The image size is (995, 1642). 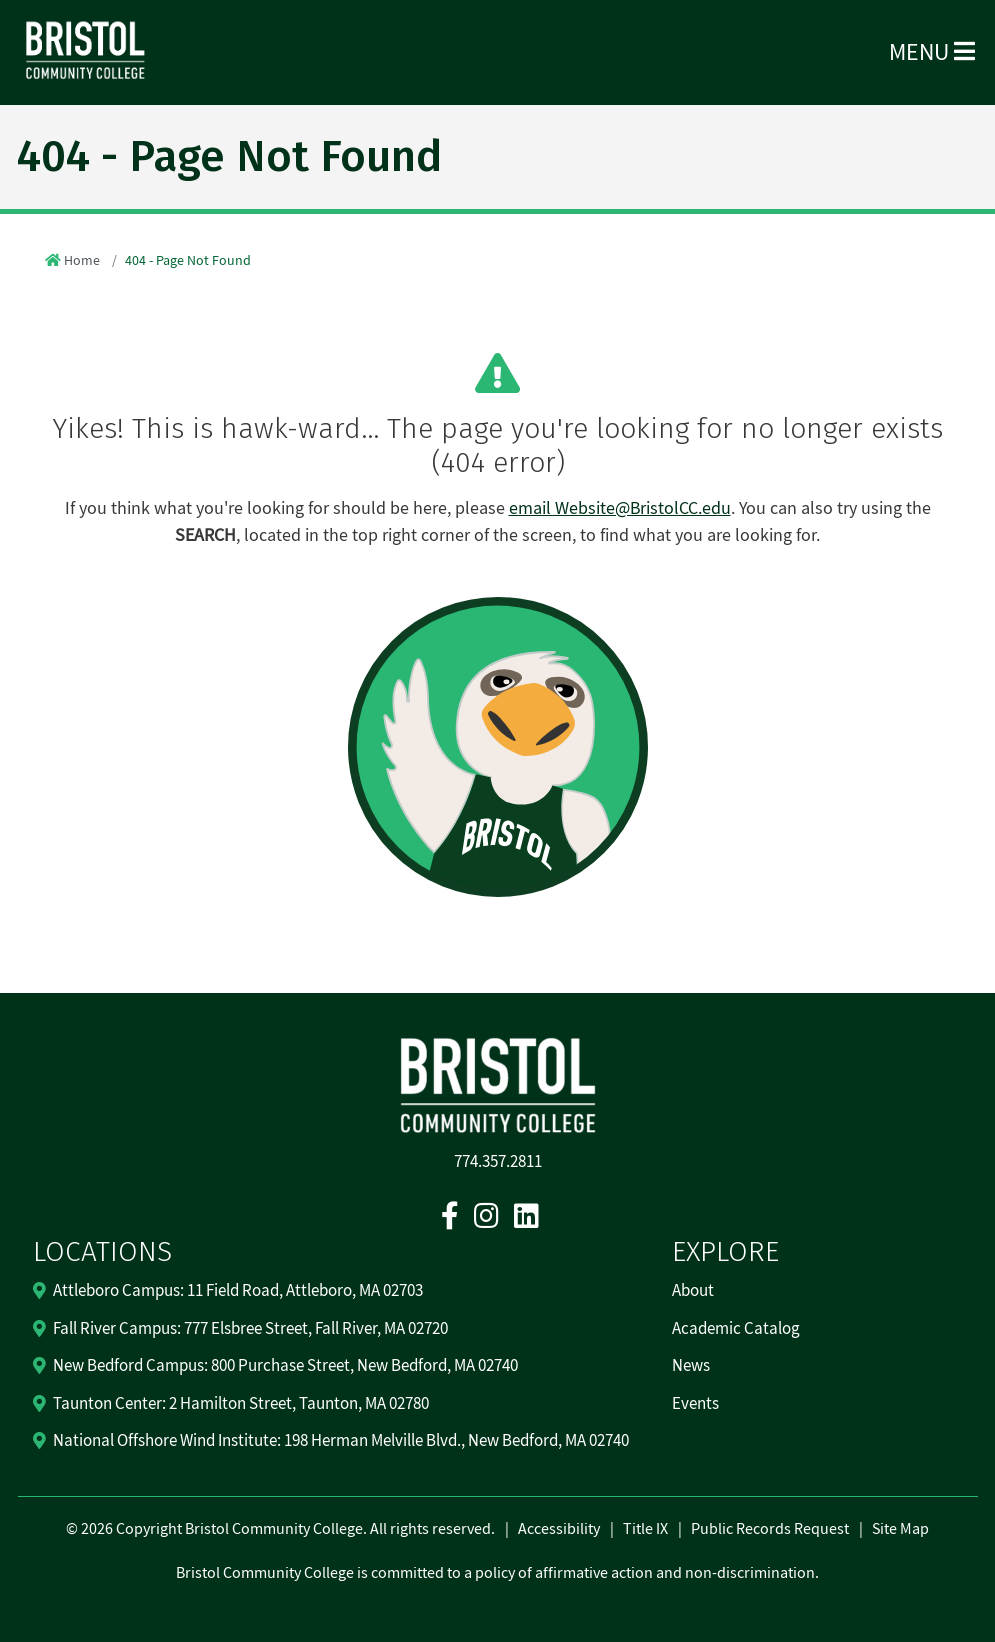 I want to click on Taunton Center: 2 Hamilton Street, Taunton, MA 02780, so click(x=241, y=1404).